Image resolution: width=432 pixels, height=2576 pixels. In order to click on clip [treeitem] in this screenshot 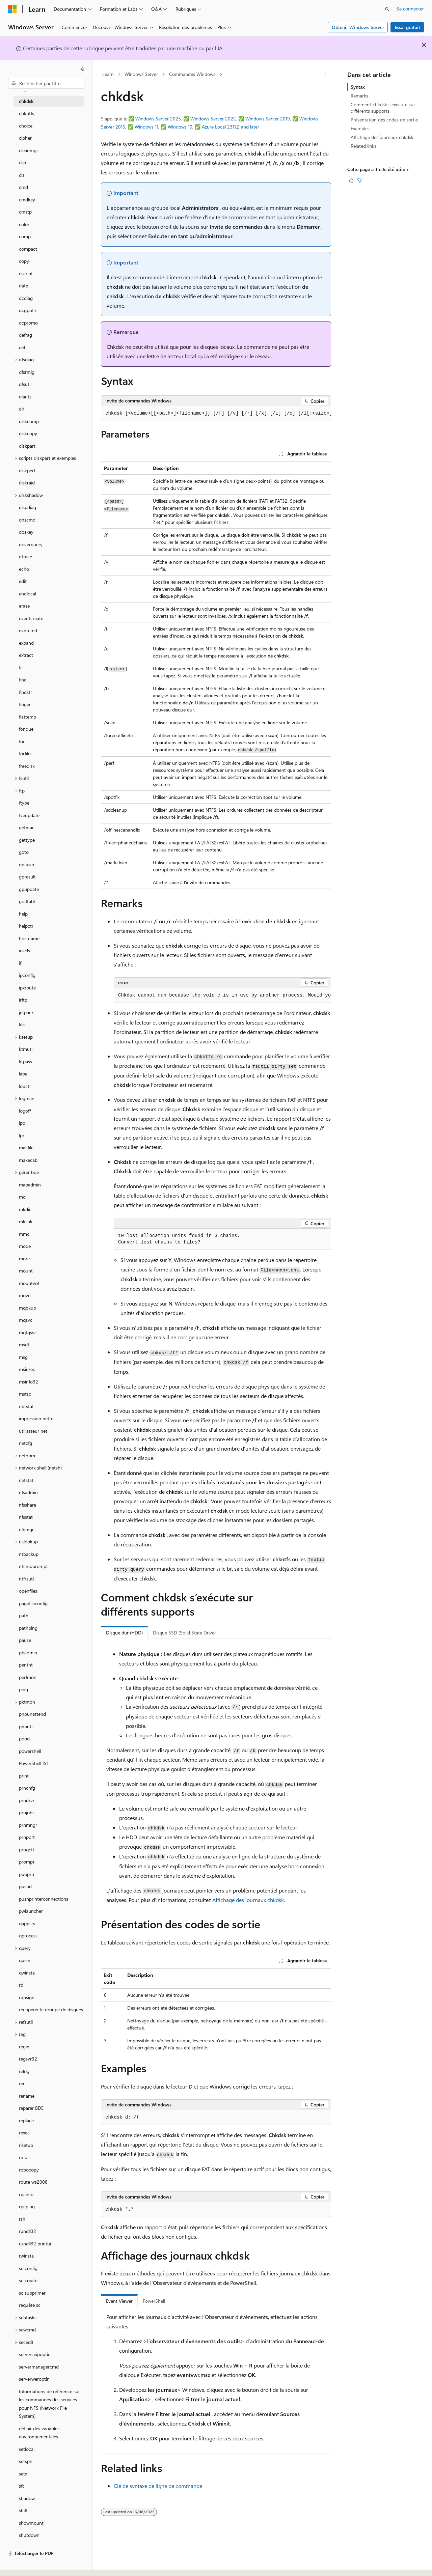, I will do `click(22, 162)`.